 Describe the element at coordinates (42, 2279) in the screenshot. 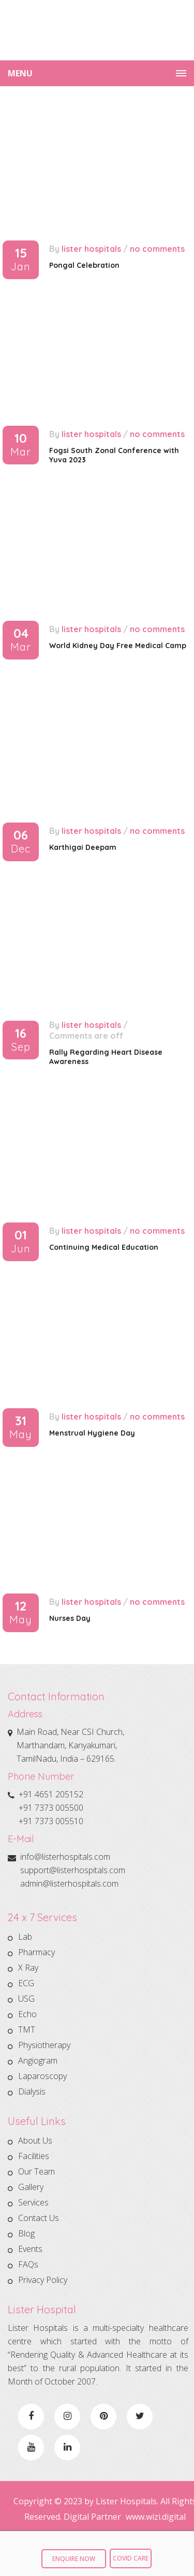

I see `Privacy Policy` at that location.